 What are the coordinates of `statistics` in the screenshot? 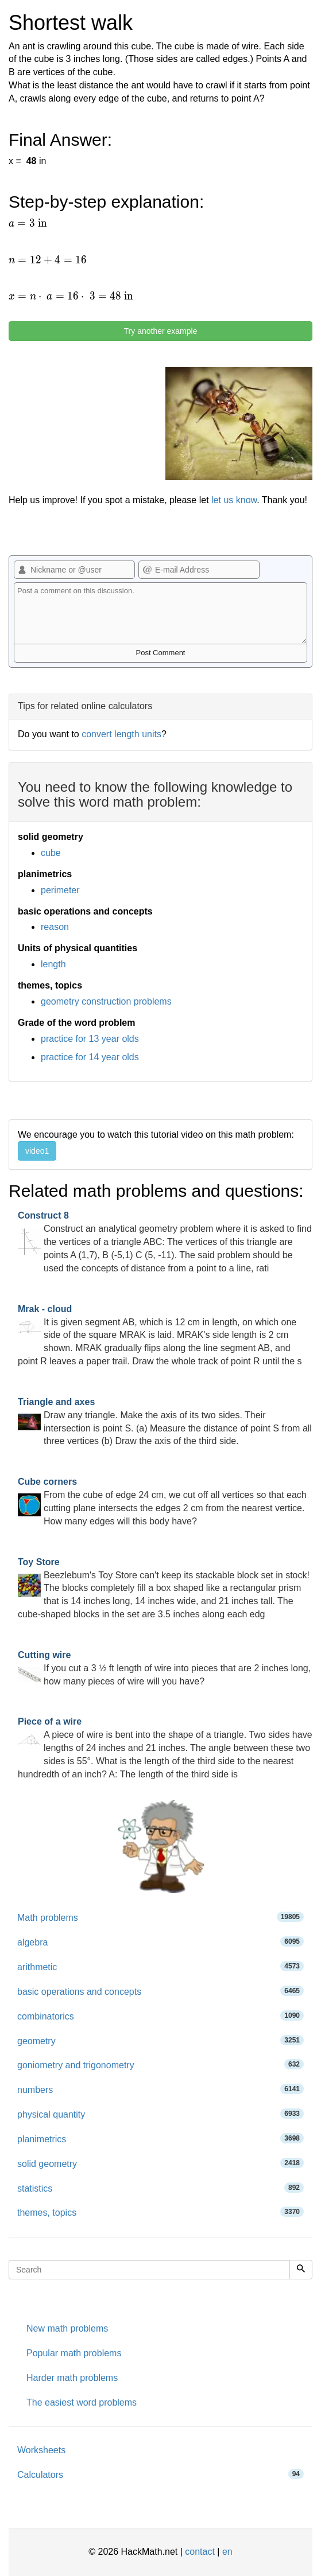 It's located at (160, 2187).